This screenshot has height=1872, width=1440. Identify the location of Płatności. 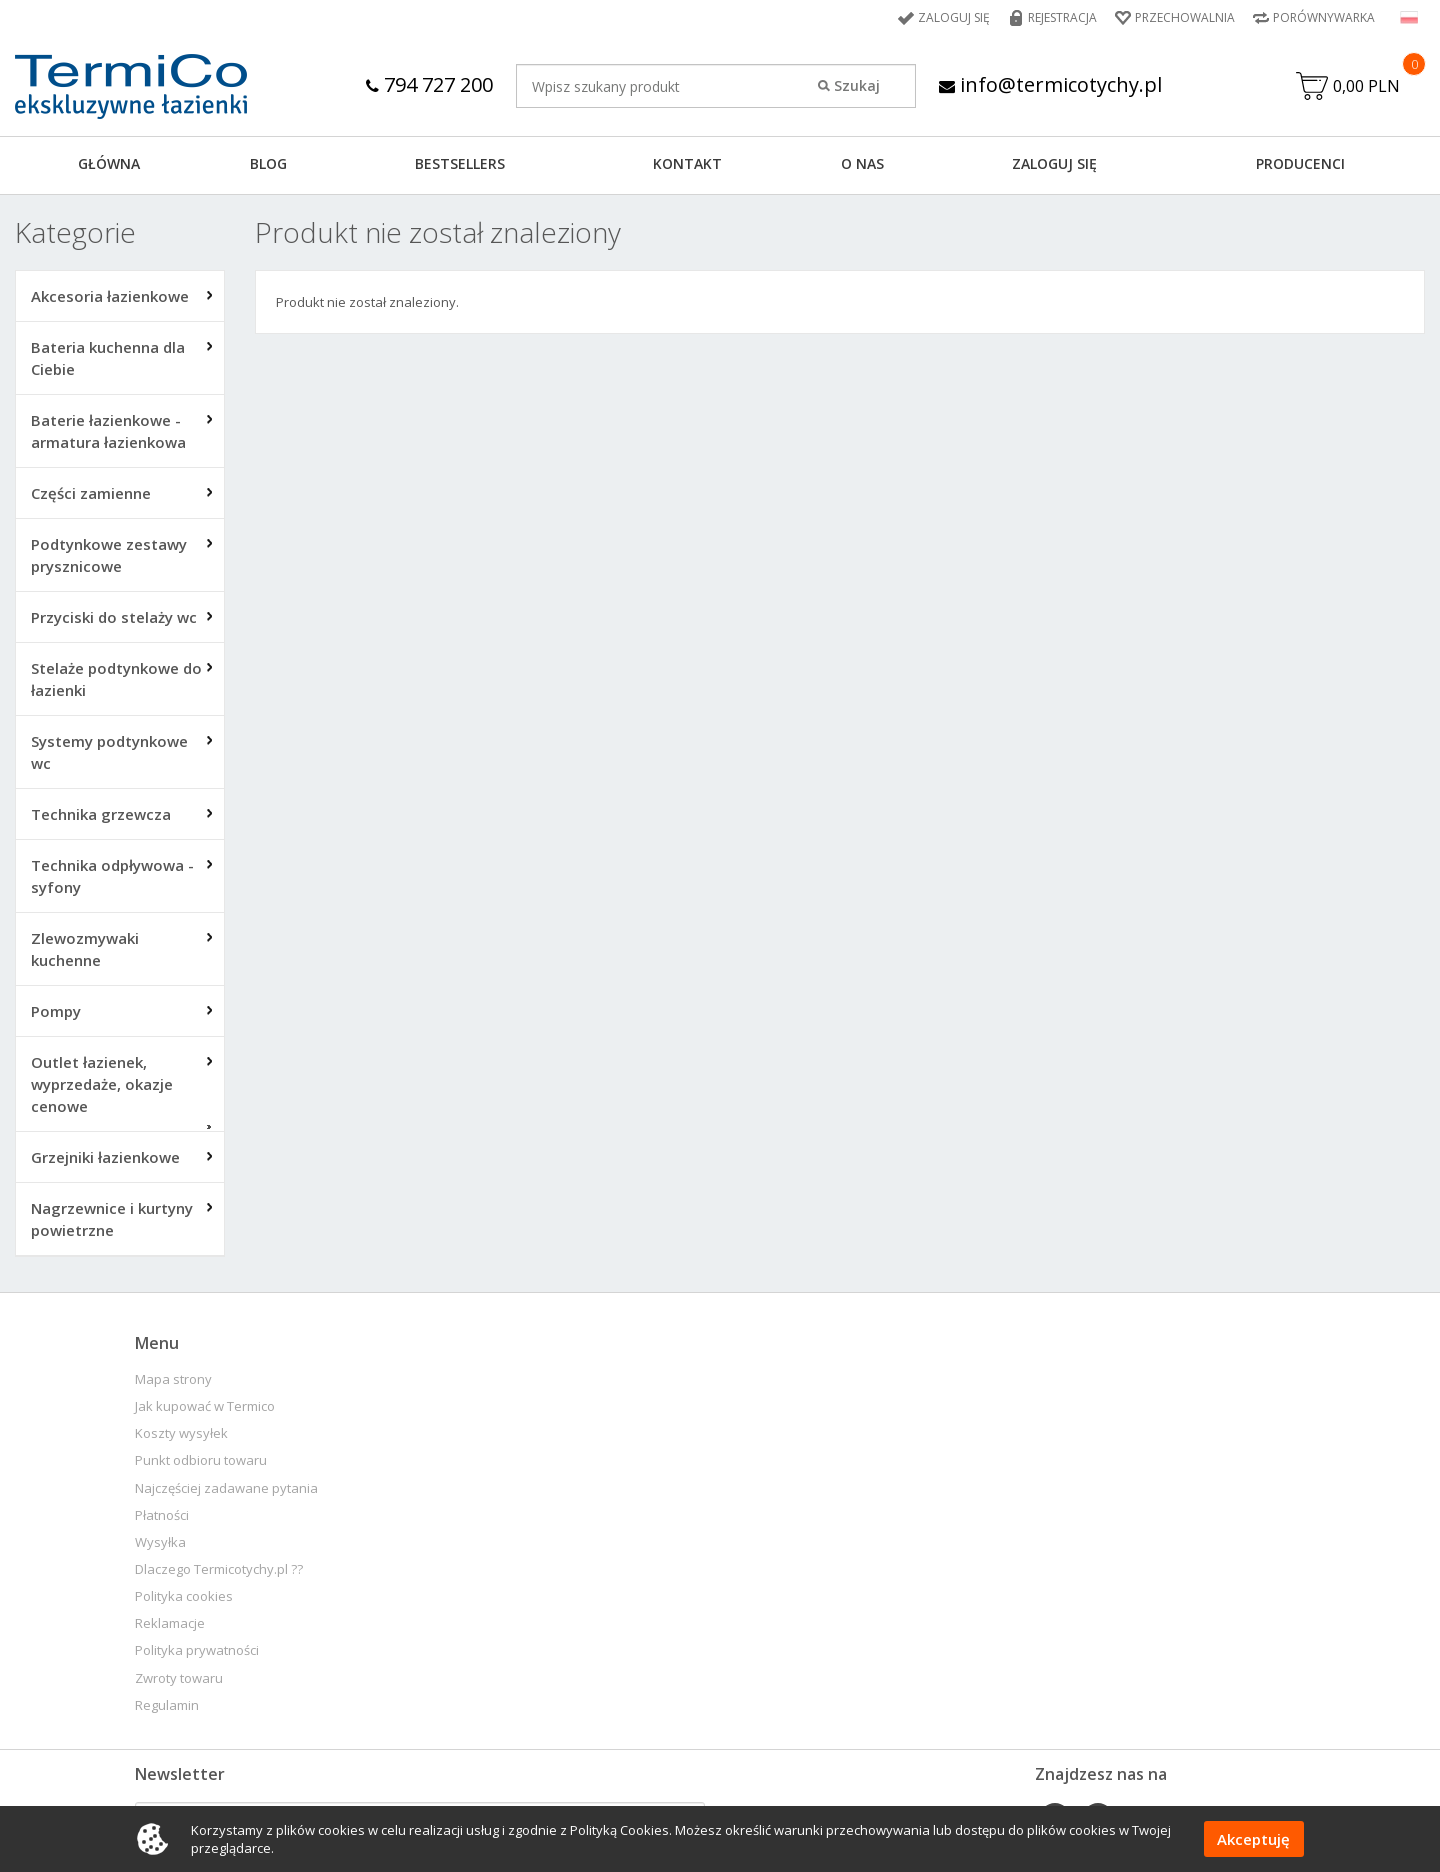
(162, 1515).